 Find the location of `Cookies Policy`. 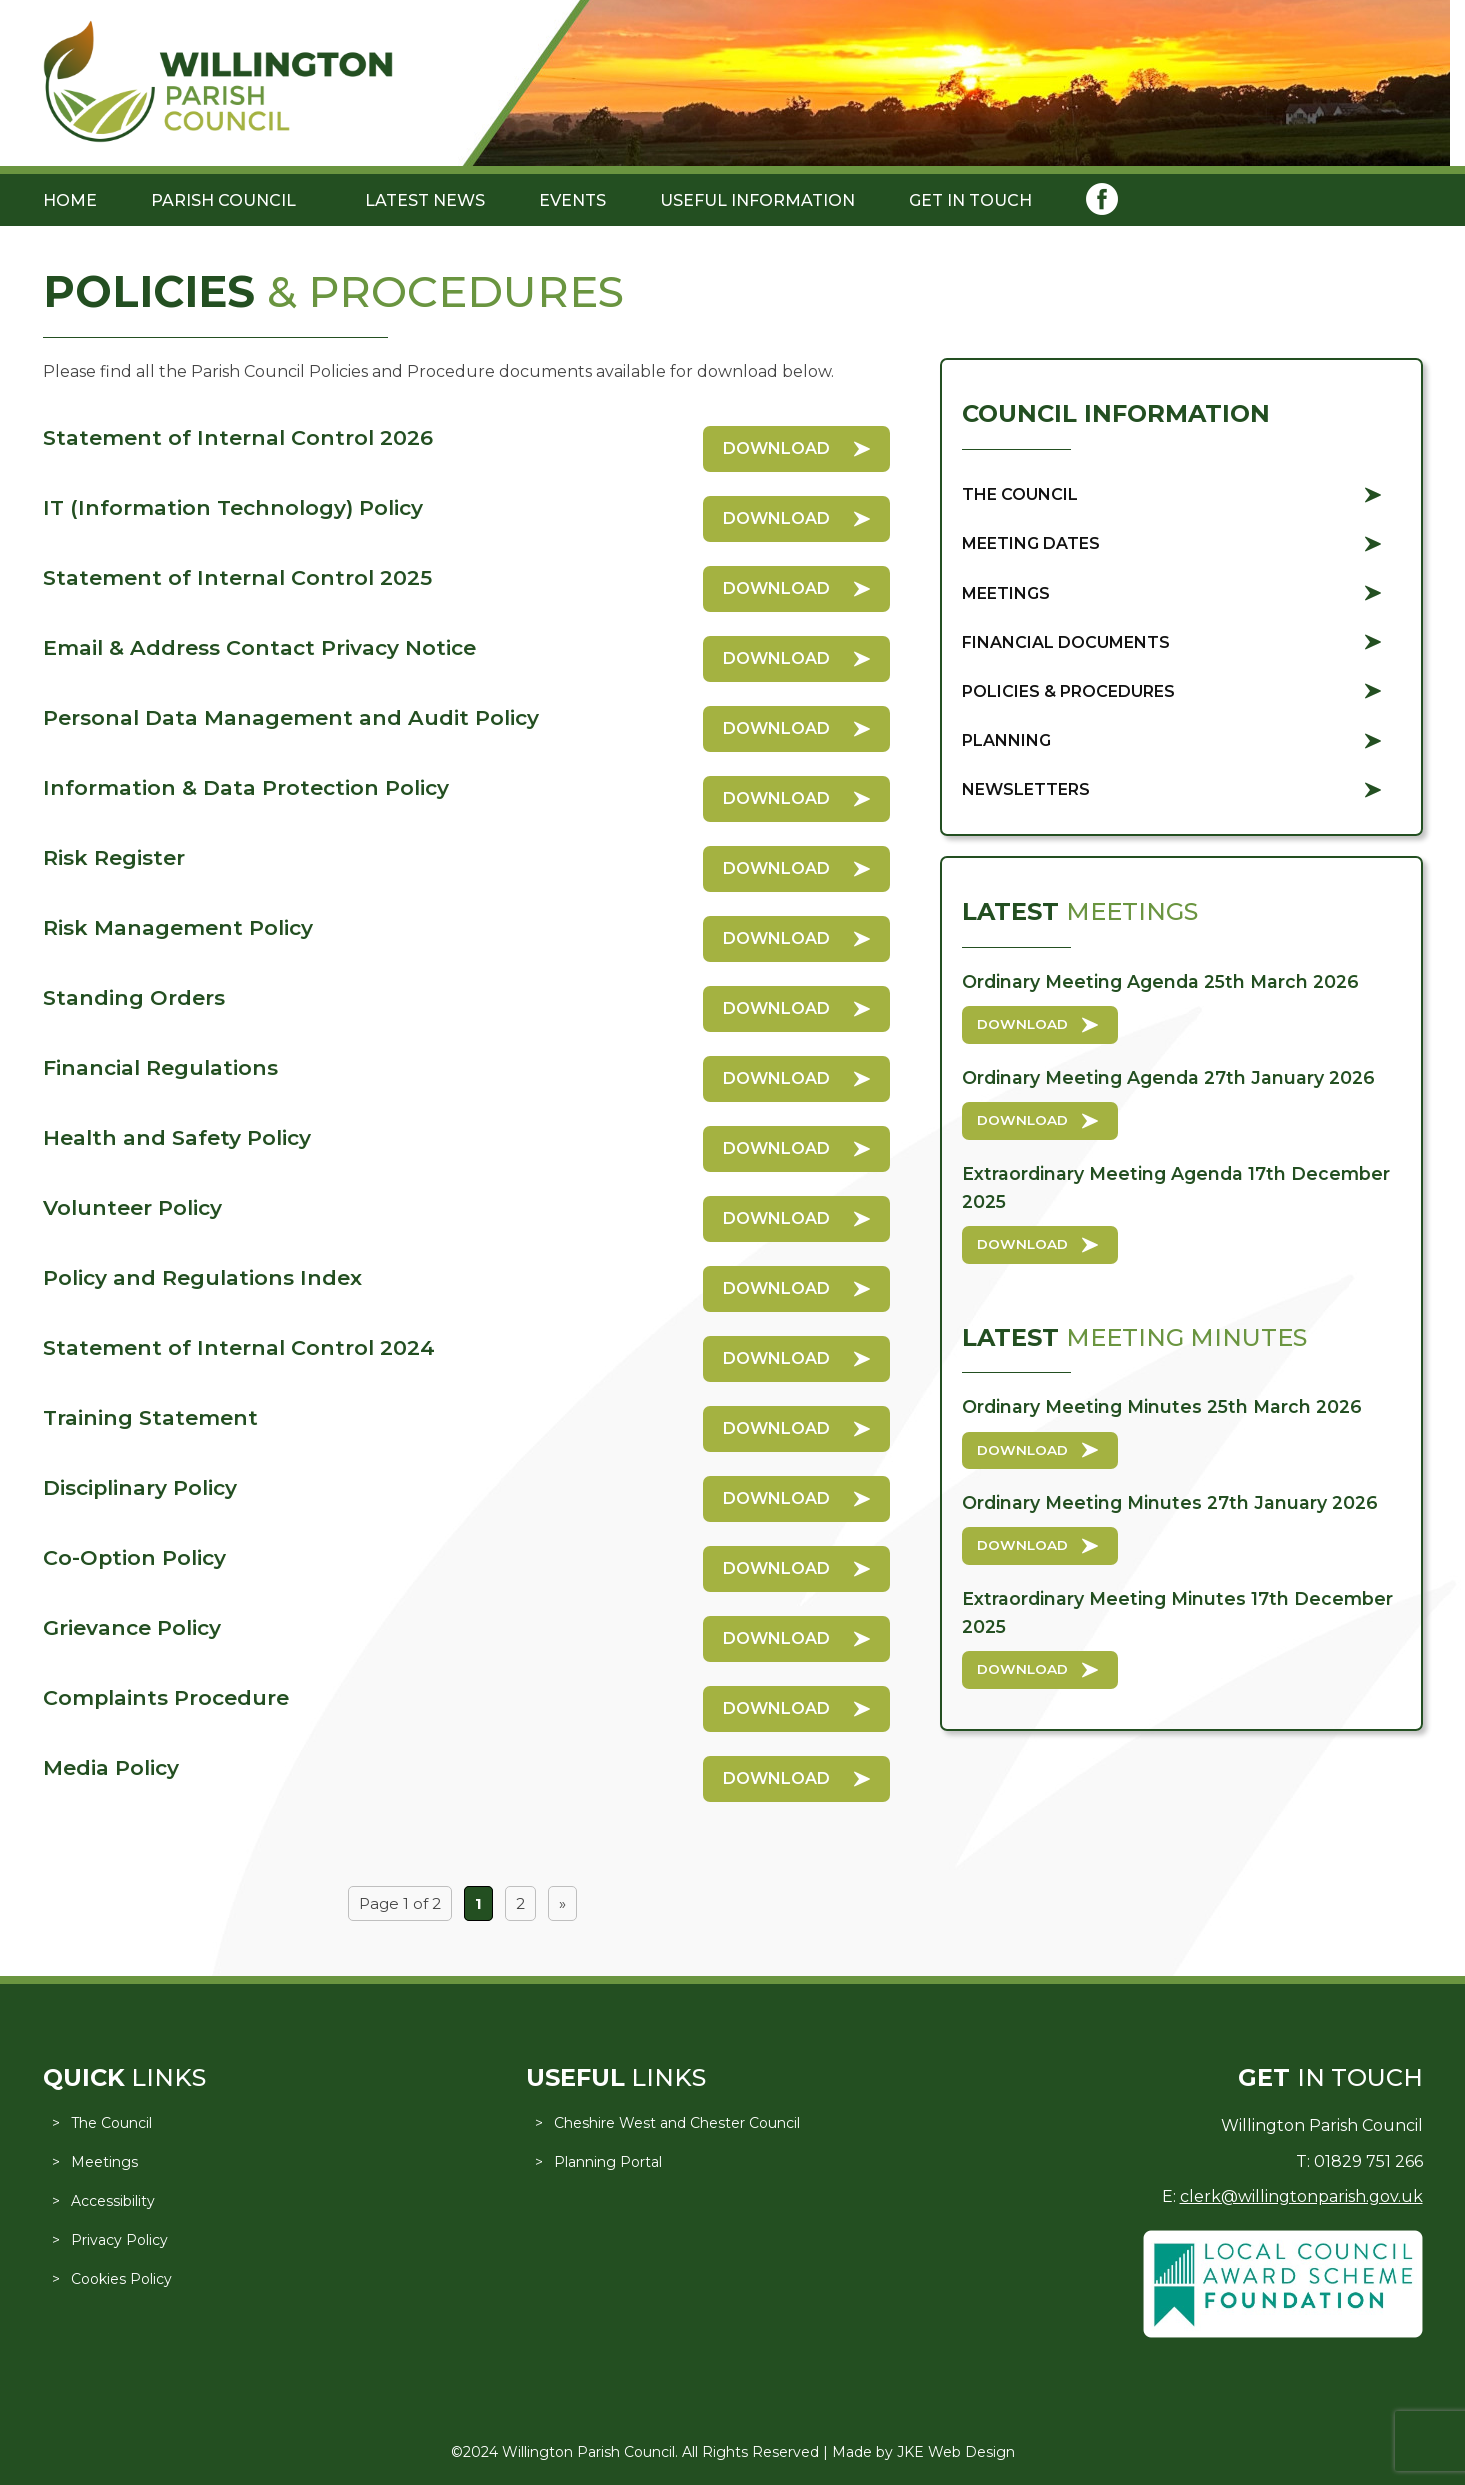

Cookies Policy is located at coordinates (121, 2279).